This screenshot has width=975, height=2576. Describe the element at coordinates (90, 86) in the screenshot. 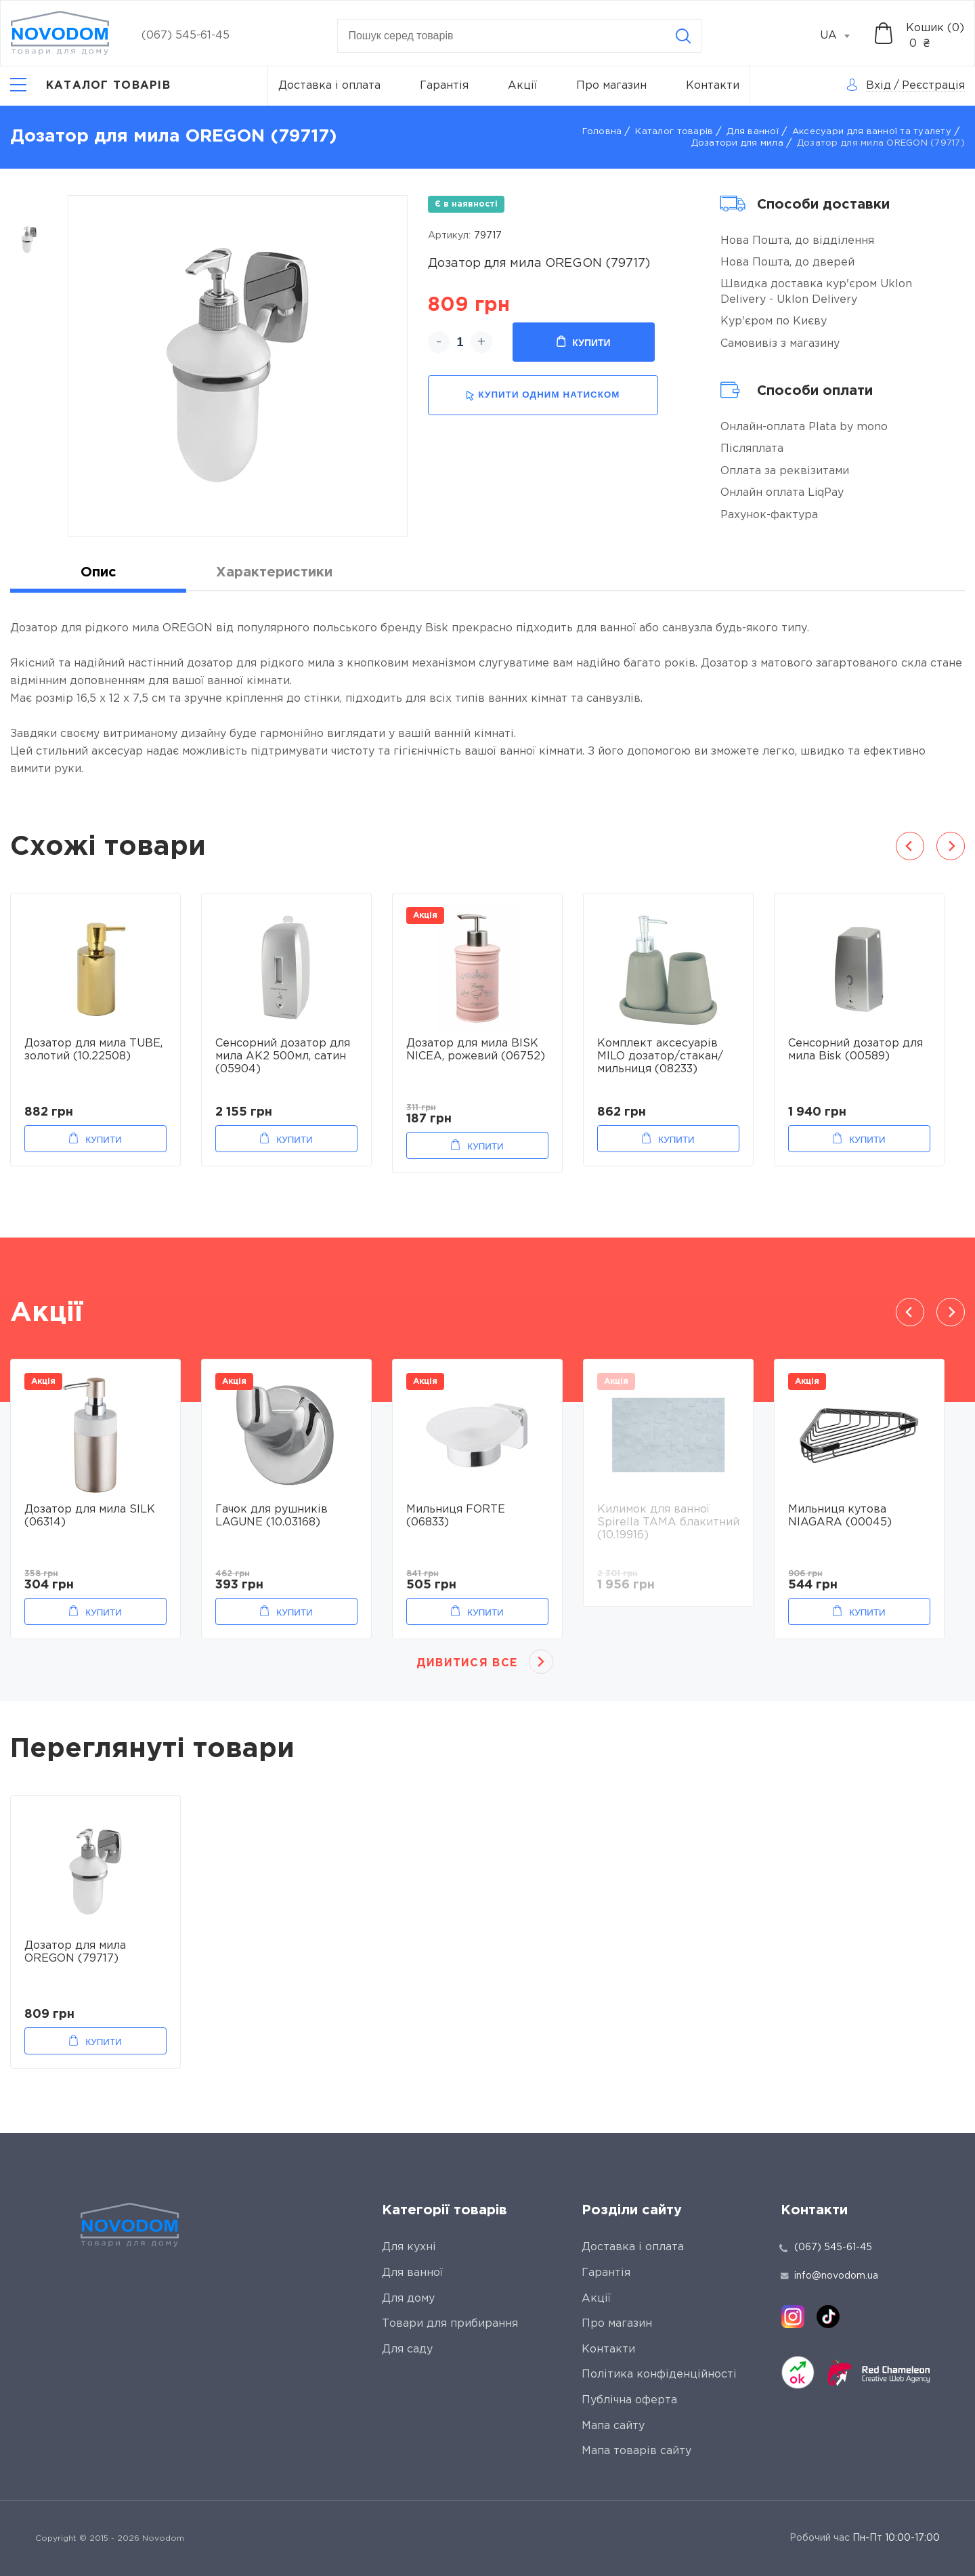

I see `[Catalog]` at that location.